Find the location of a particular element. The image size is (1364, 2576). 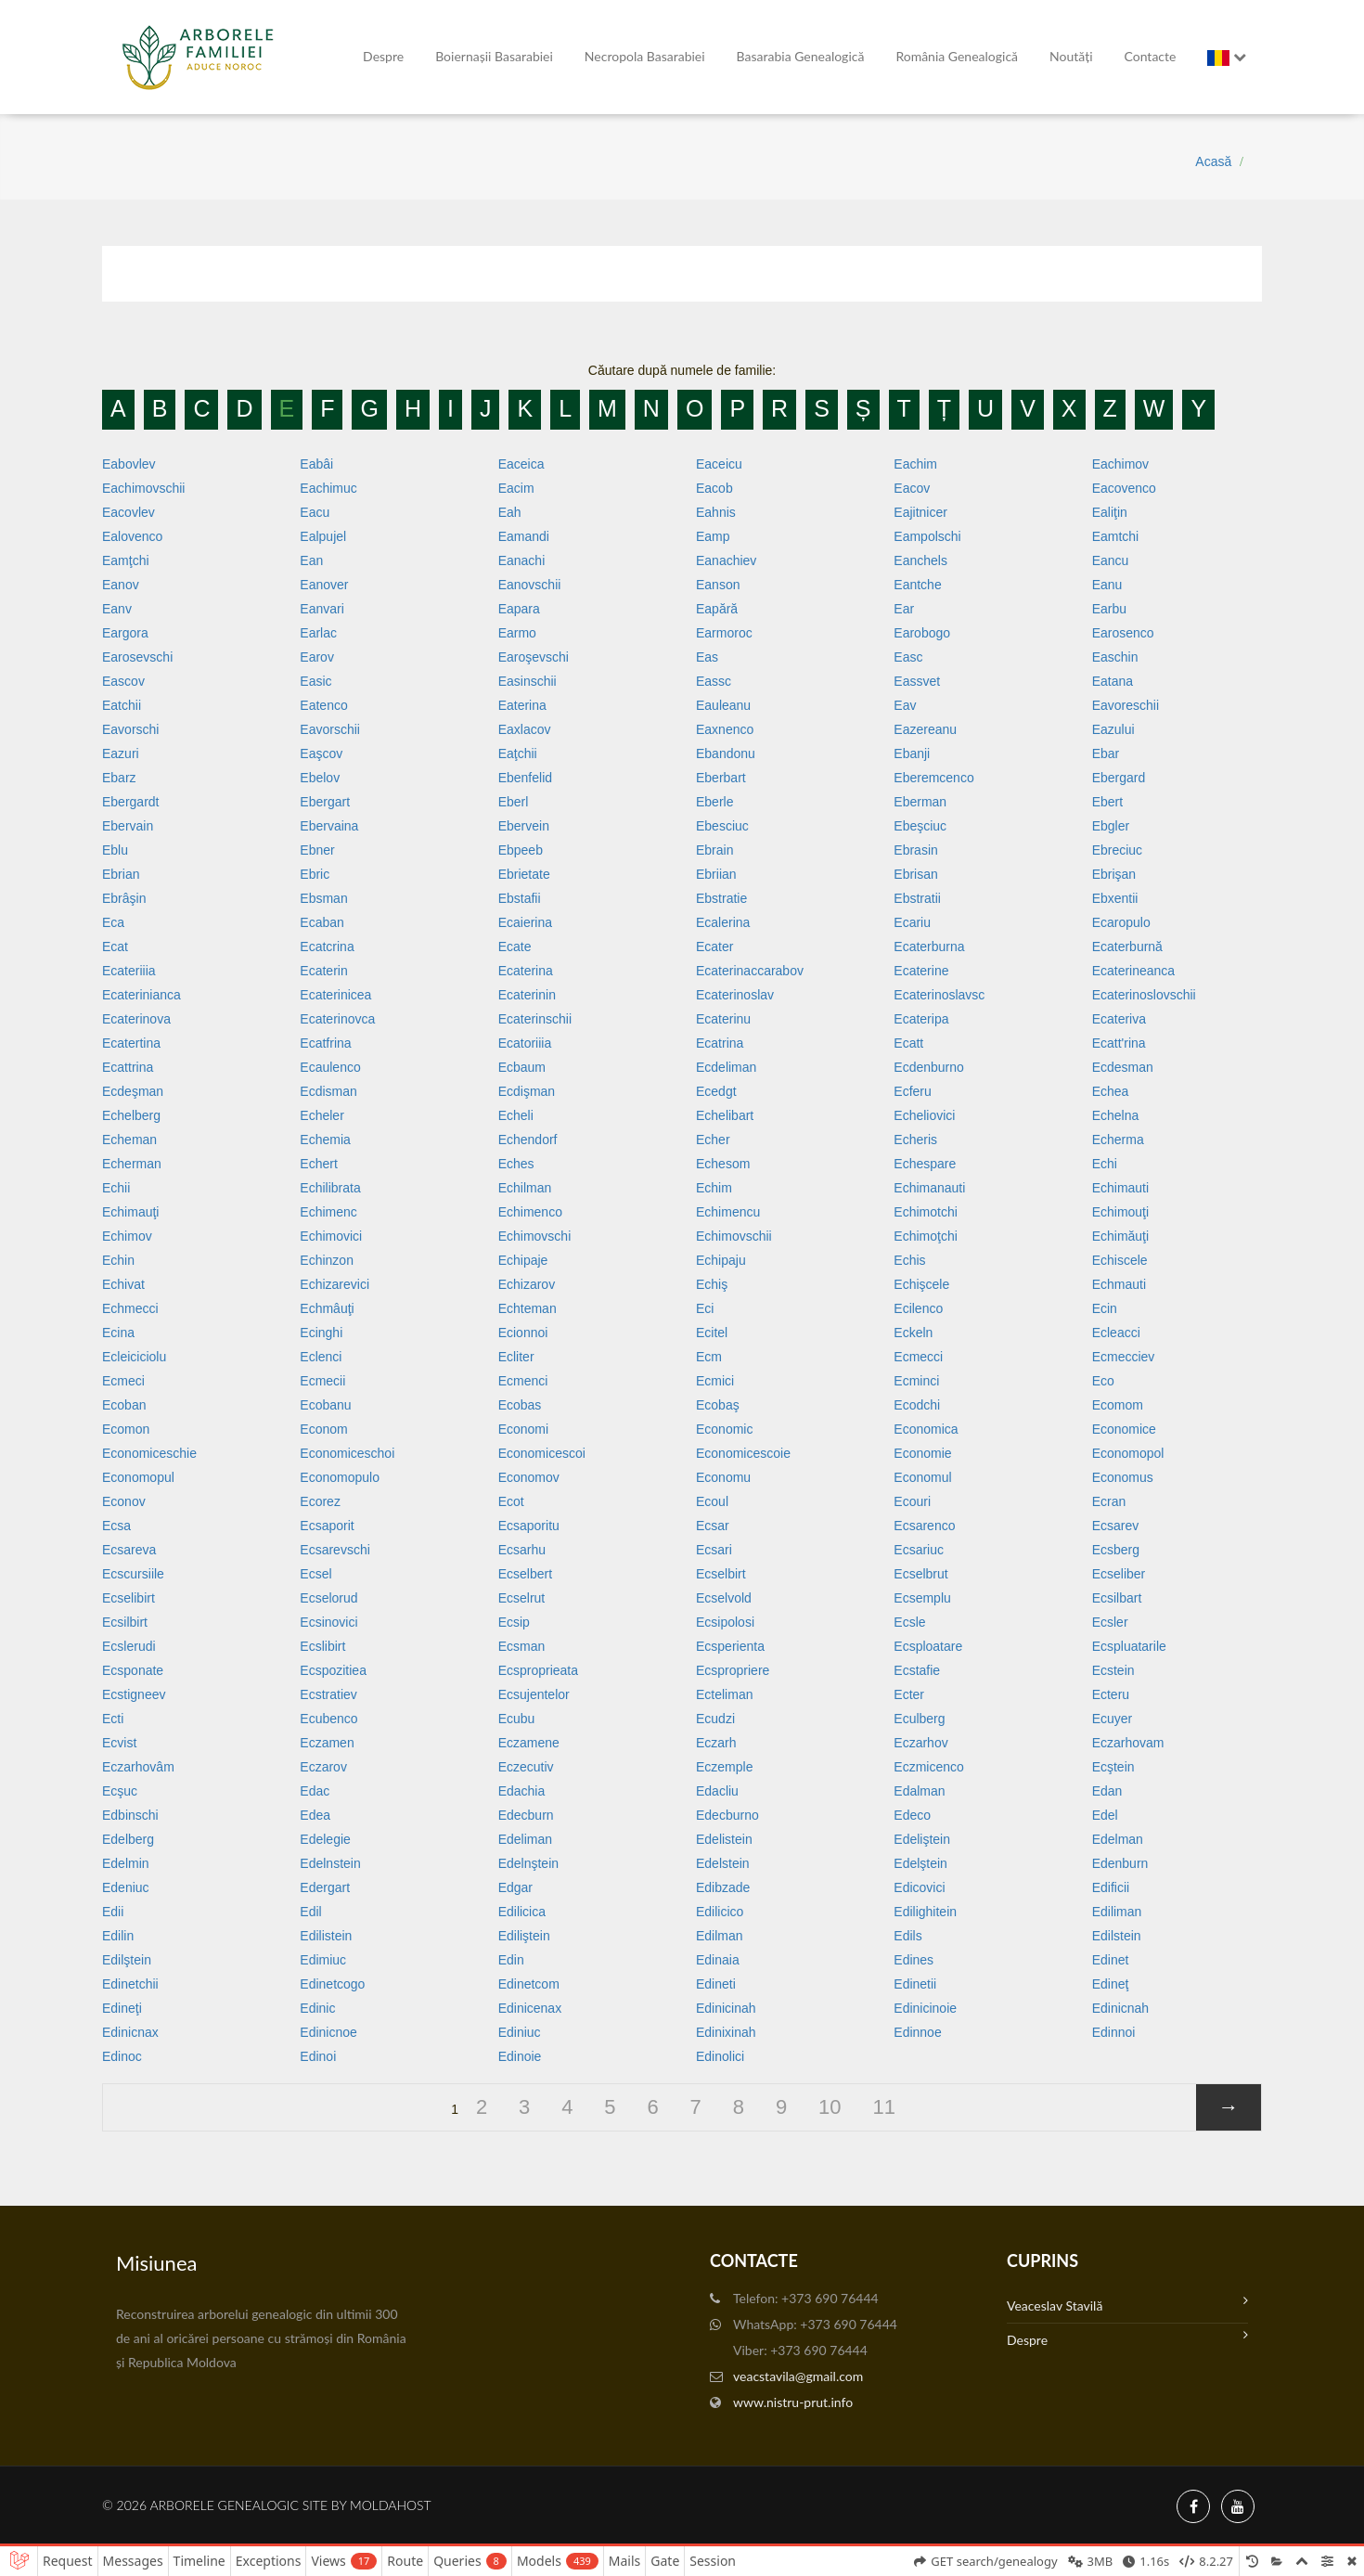

Eczemple is located at coordinates (724, 1766).